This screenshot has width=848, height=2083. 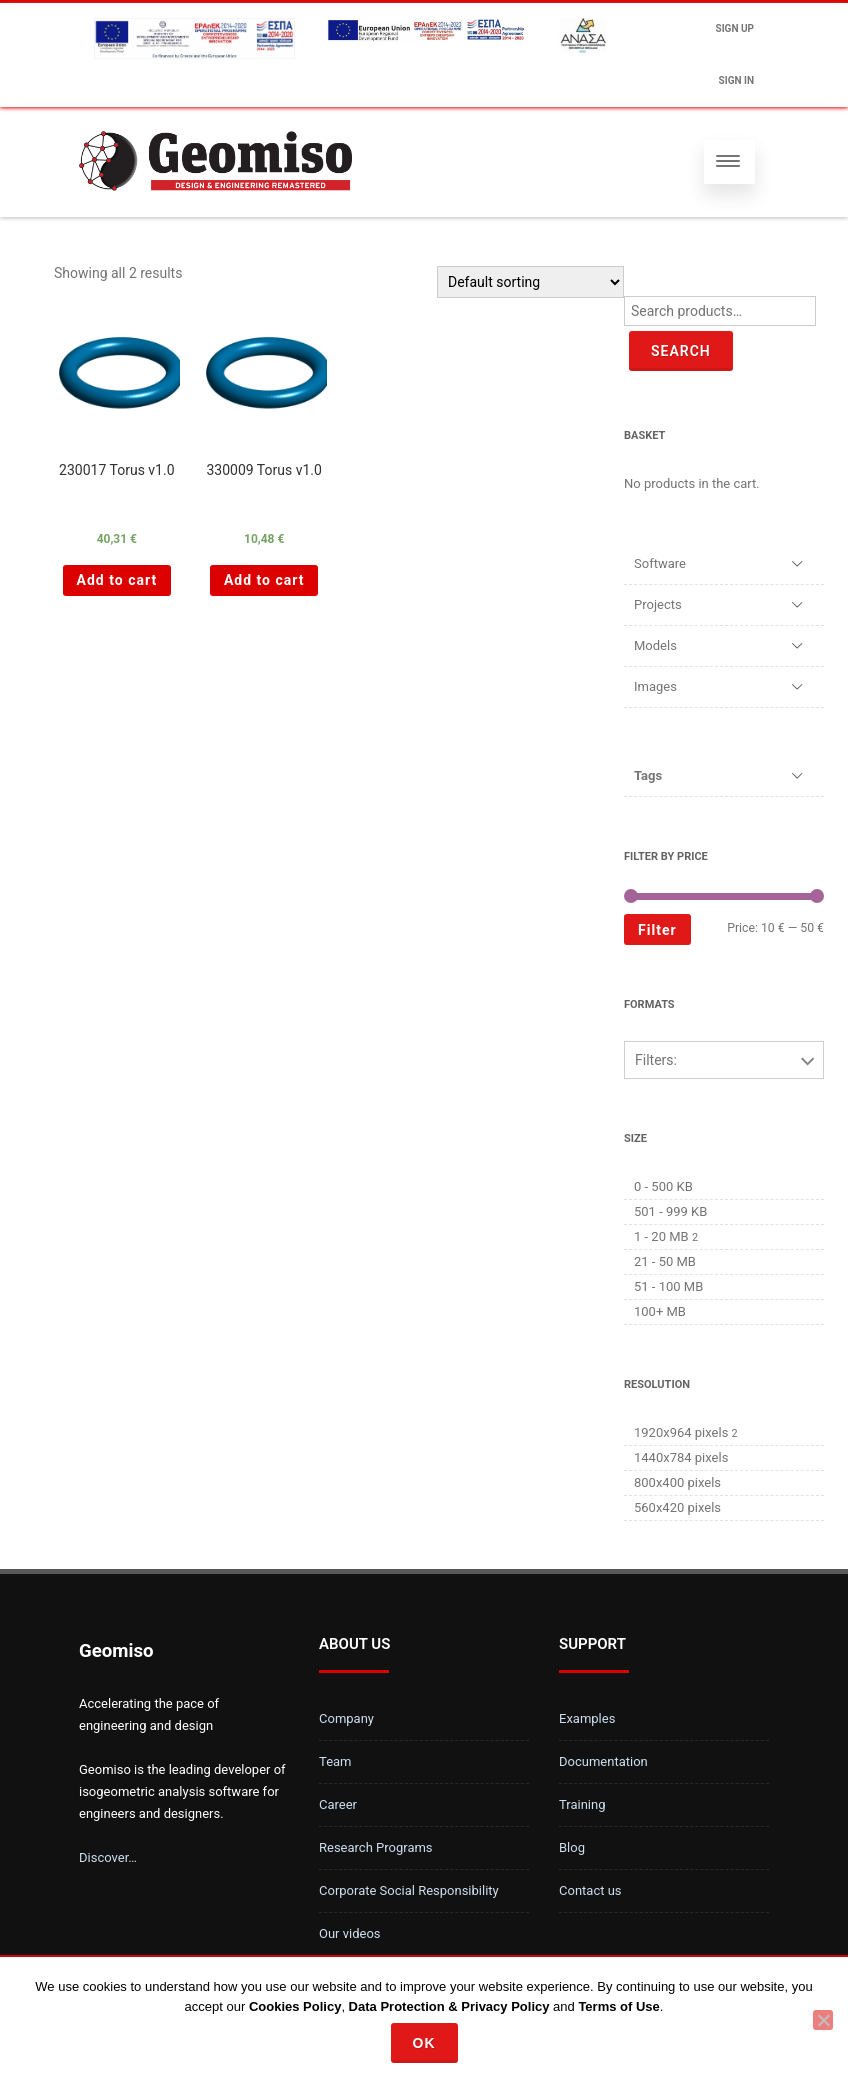 What do you see at coordinates (335, 1761) in the screenshot?
I see `Team` at bounding box center [335, 1761].